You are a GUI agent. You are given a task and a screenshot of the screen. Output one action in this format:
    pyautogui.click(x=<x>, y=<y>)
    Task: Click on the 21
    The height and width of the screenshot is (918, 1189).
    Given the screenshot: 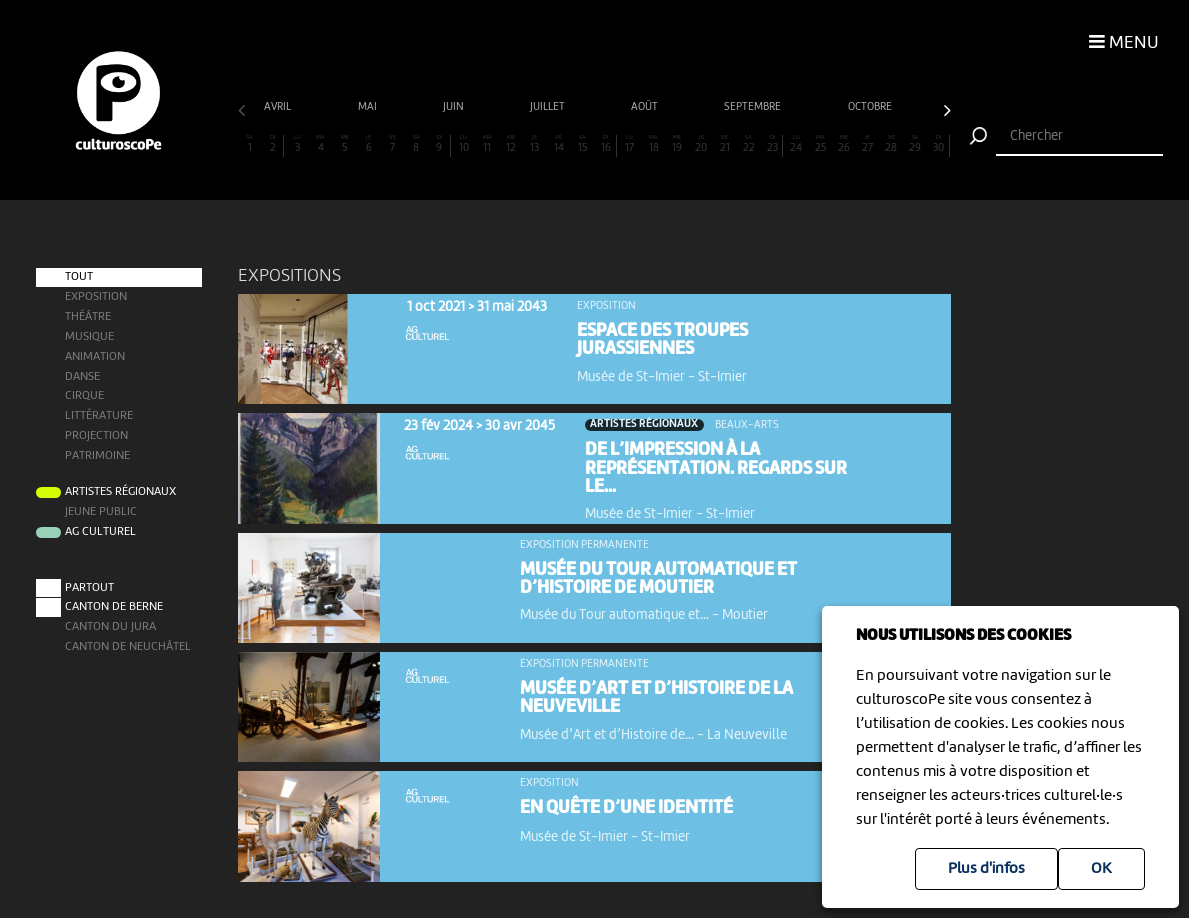 What is the action you would take?
    pyautogui.click(x=724, y=144)
    